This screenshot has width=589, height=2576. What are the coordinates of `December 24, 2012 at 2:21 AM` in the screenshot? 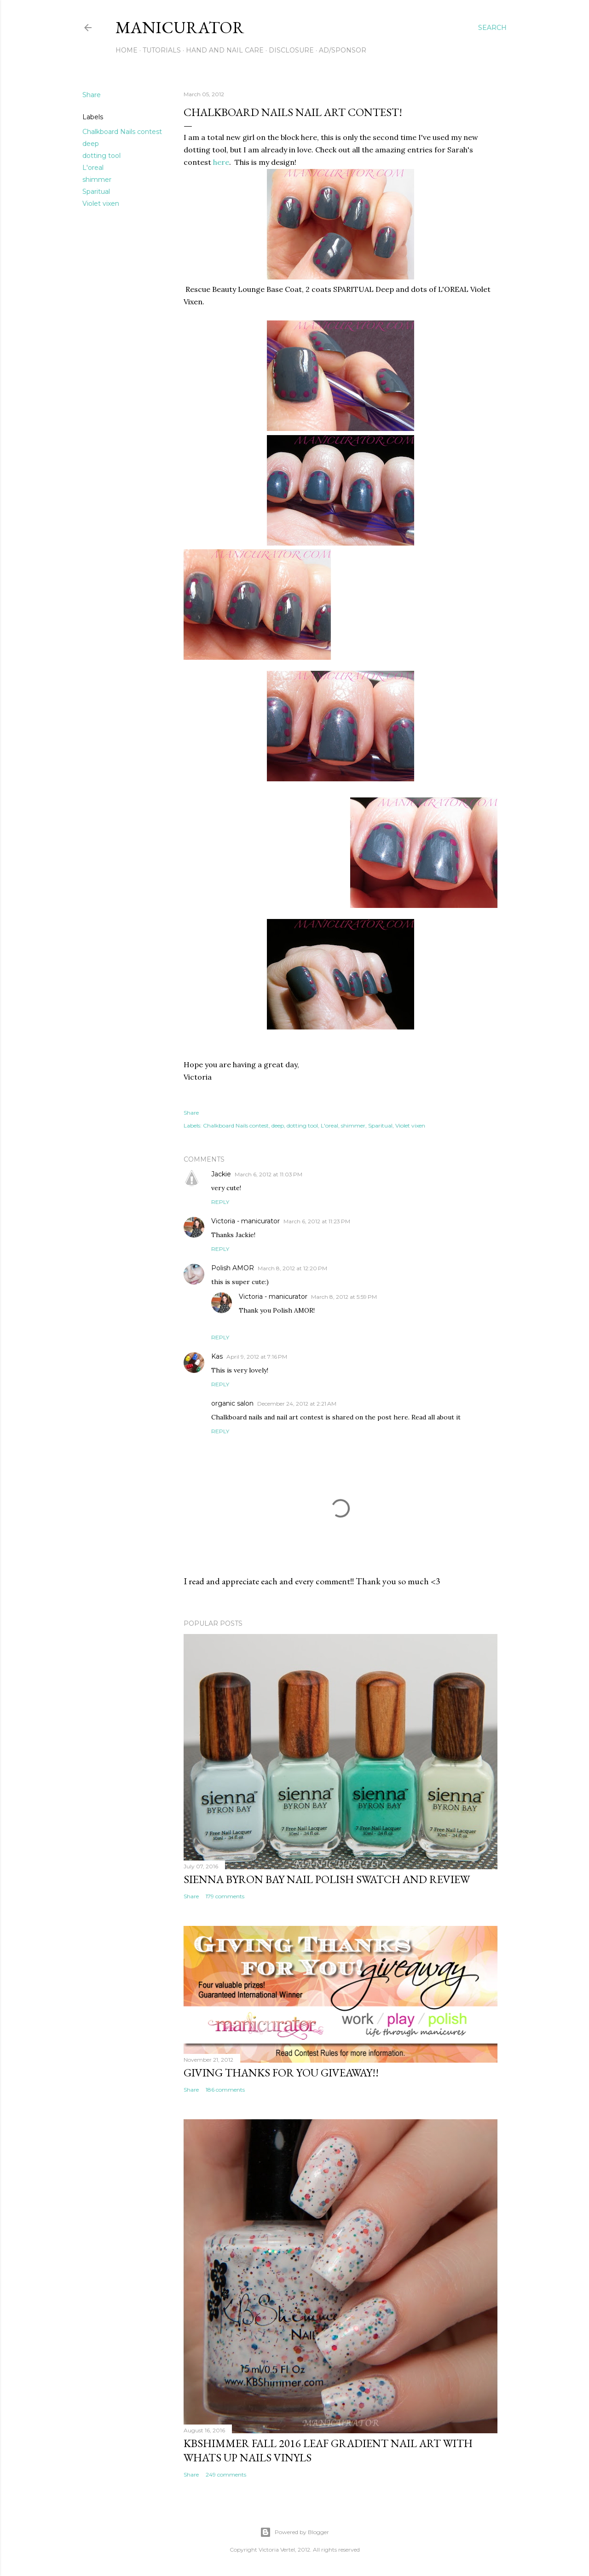 It's located at (296, 1403).